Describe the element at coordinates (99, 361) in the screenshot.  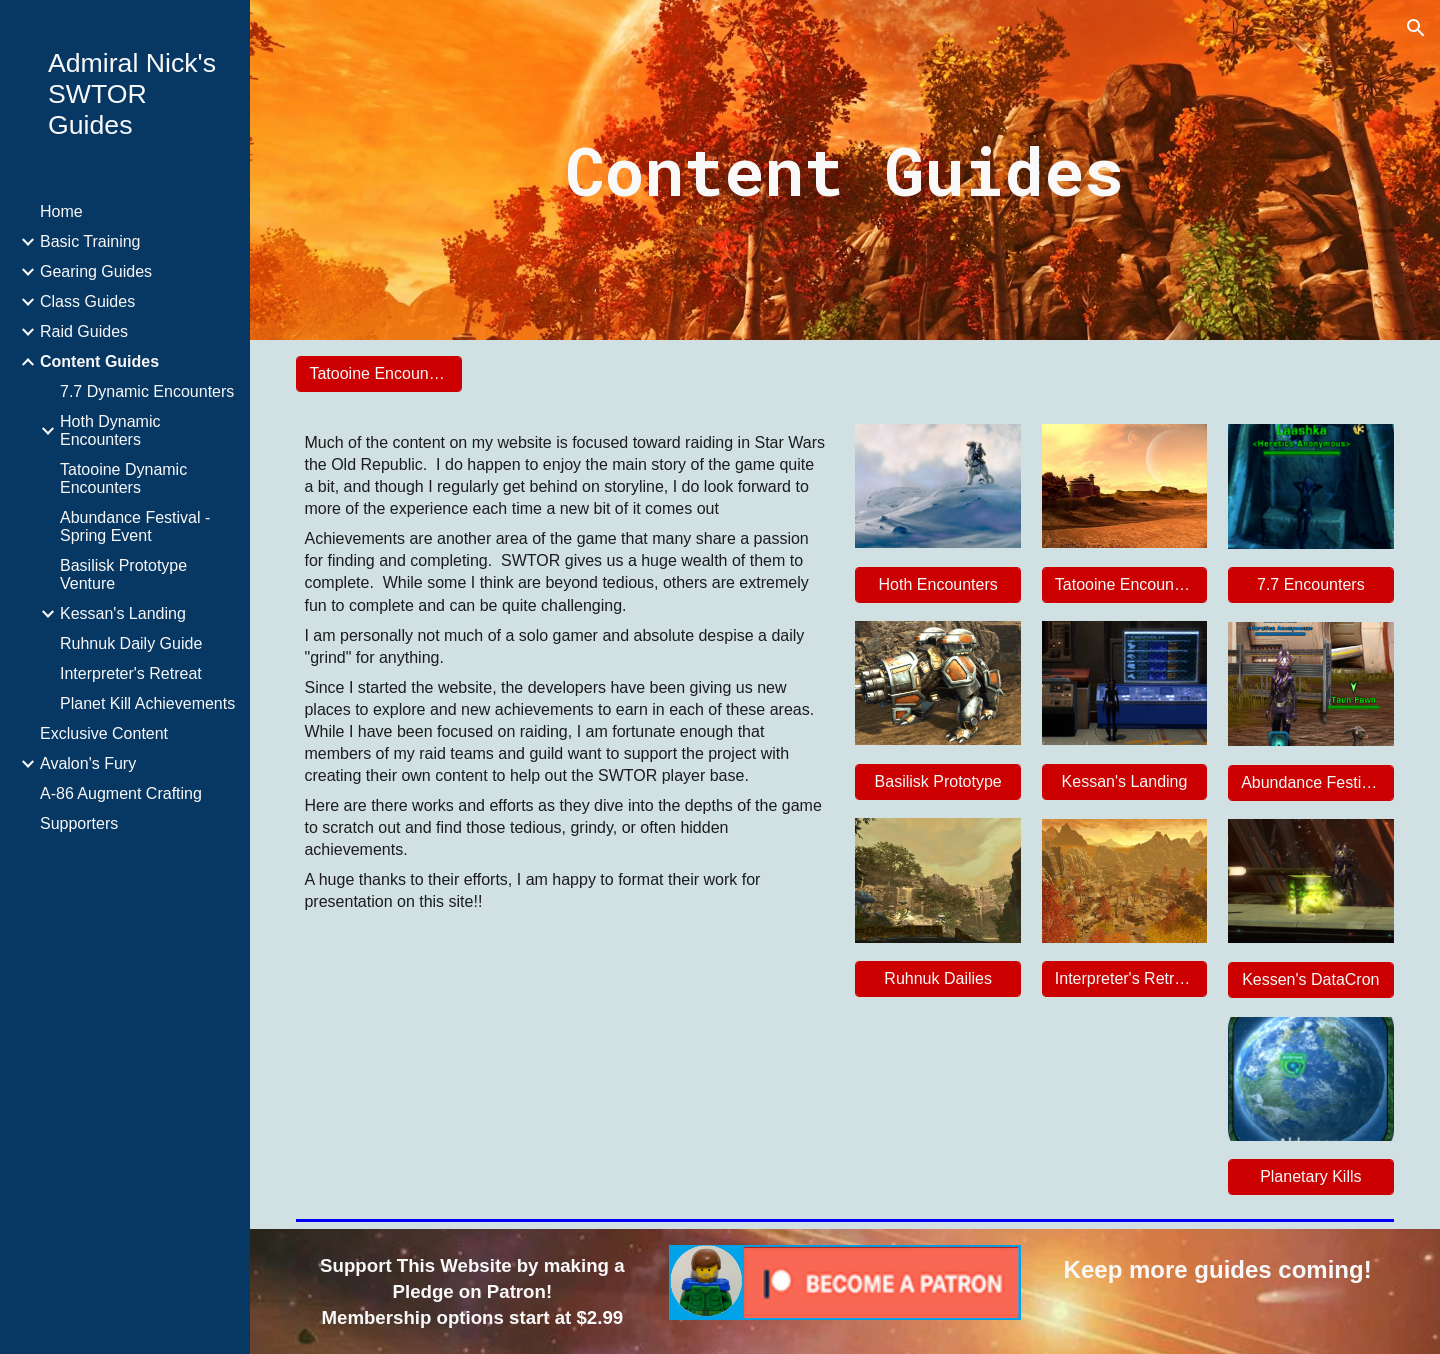
I see `Content Guides [link]` at that location.